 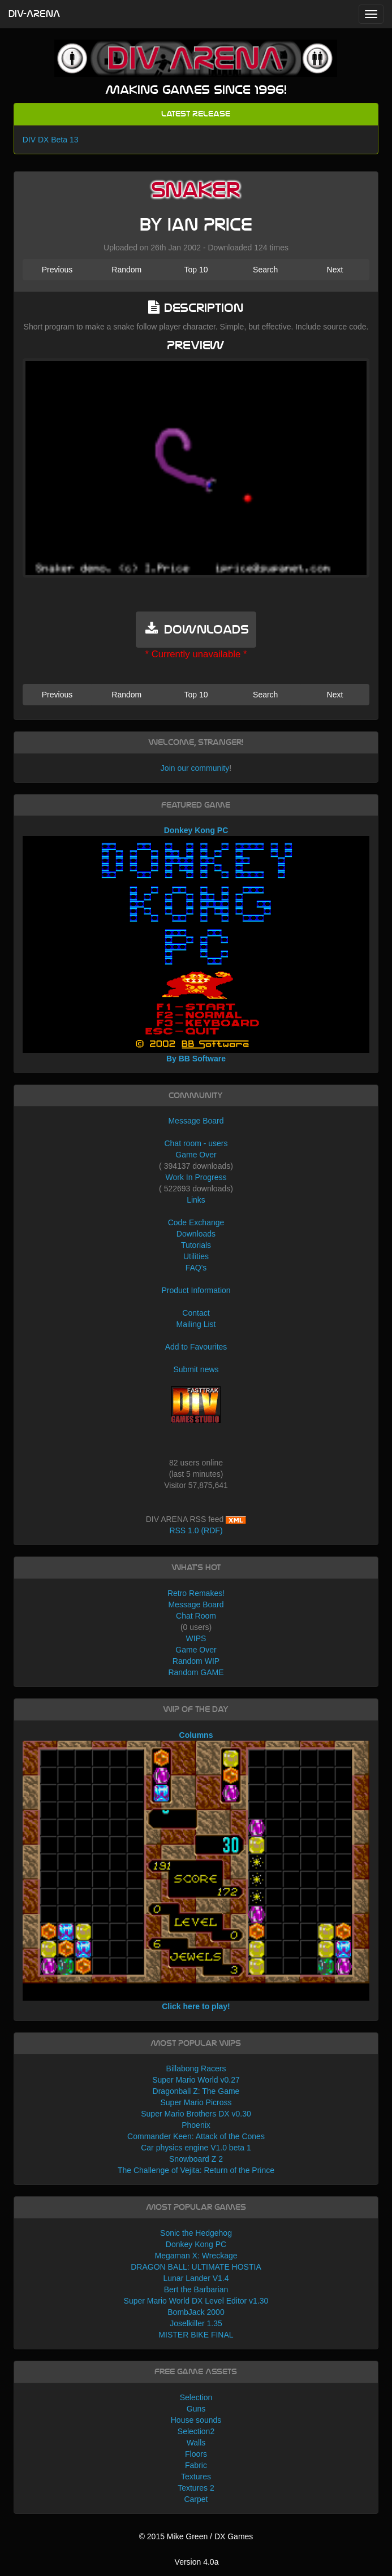 I want to click on Work In Progress, so click(x=196, y=1177).